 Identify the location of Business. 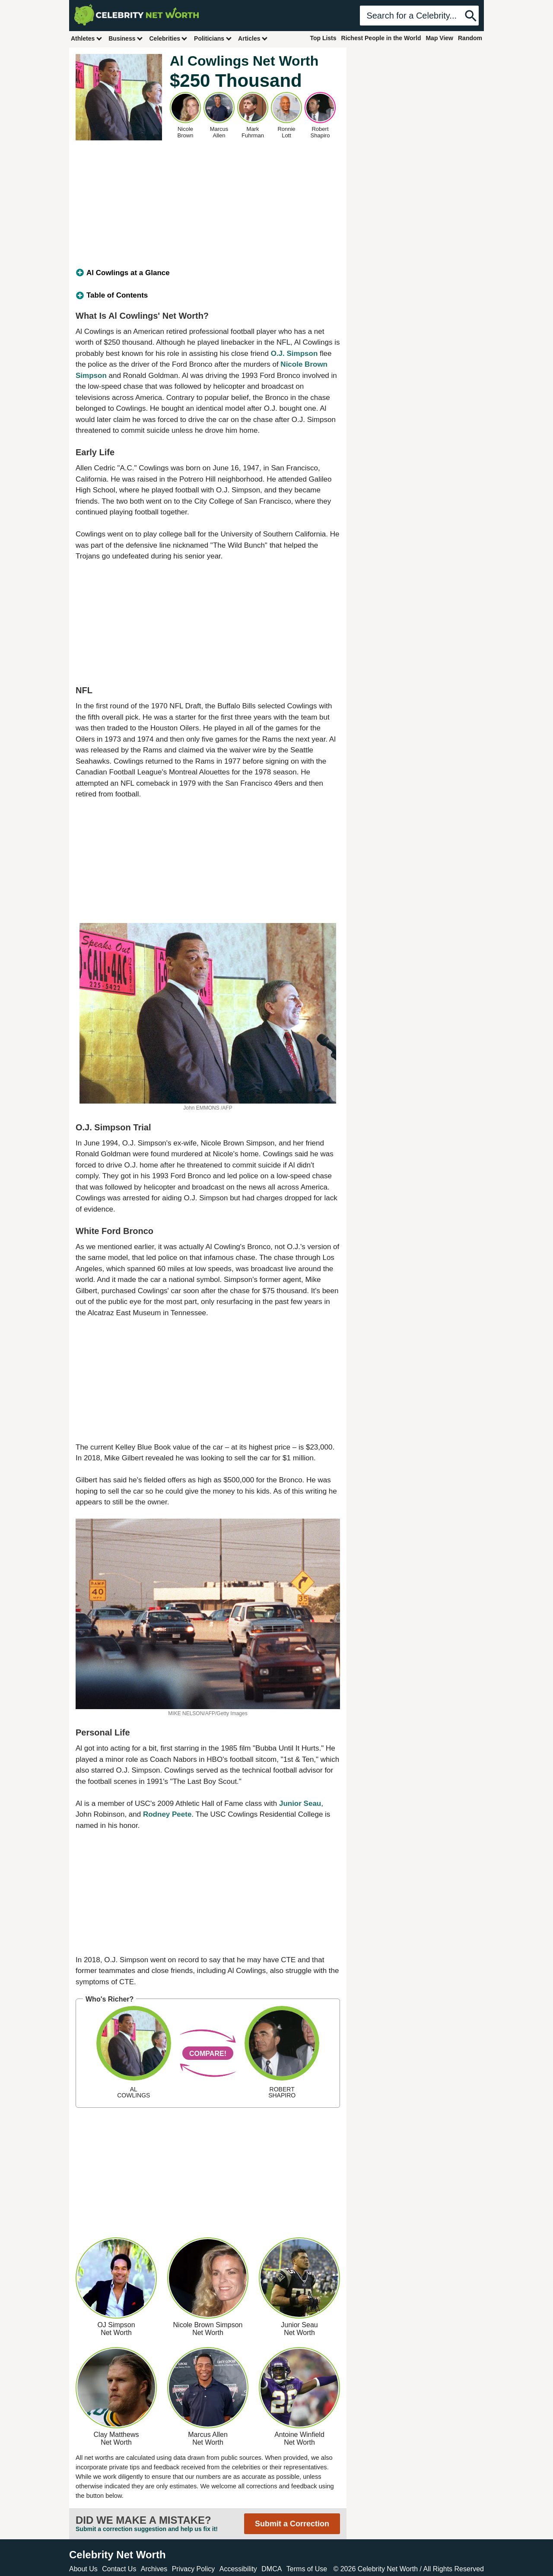
(125, 38).